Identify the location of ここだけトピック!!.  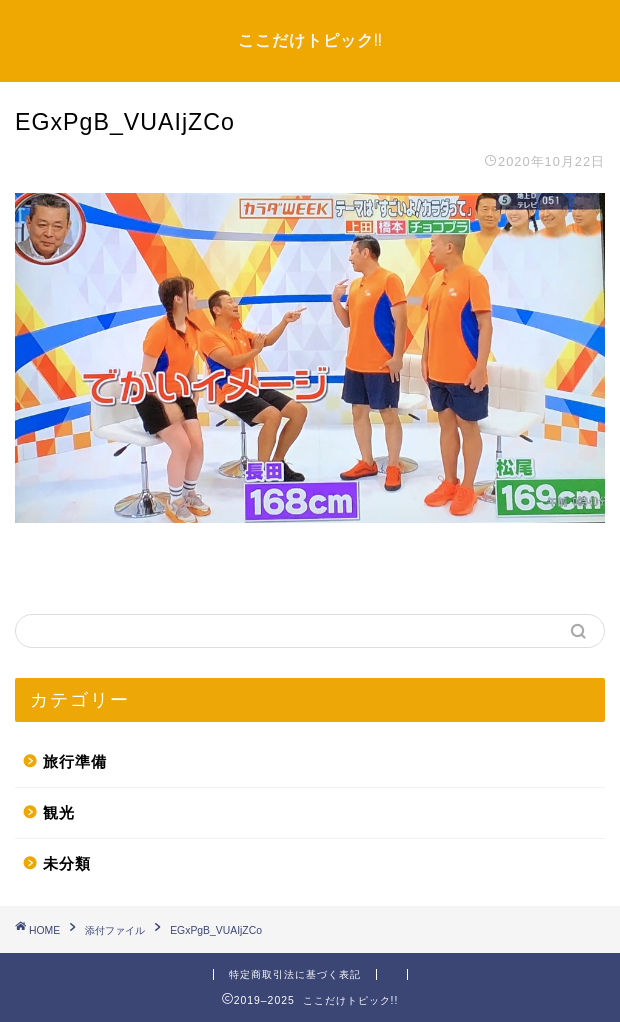
(310, 40).